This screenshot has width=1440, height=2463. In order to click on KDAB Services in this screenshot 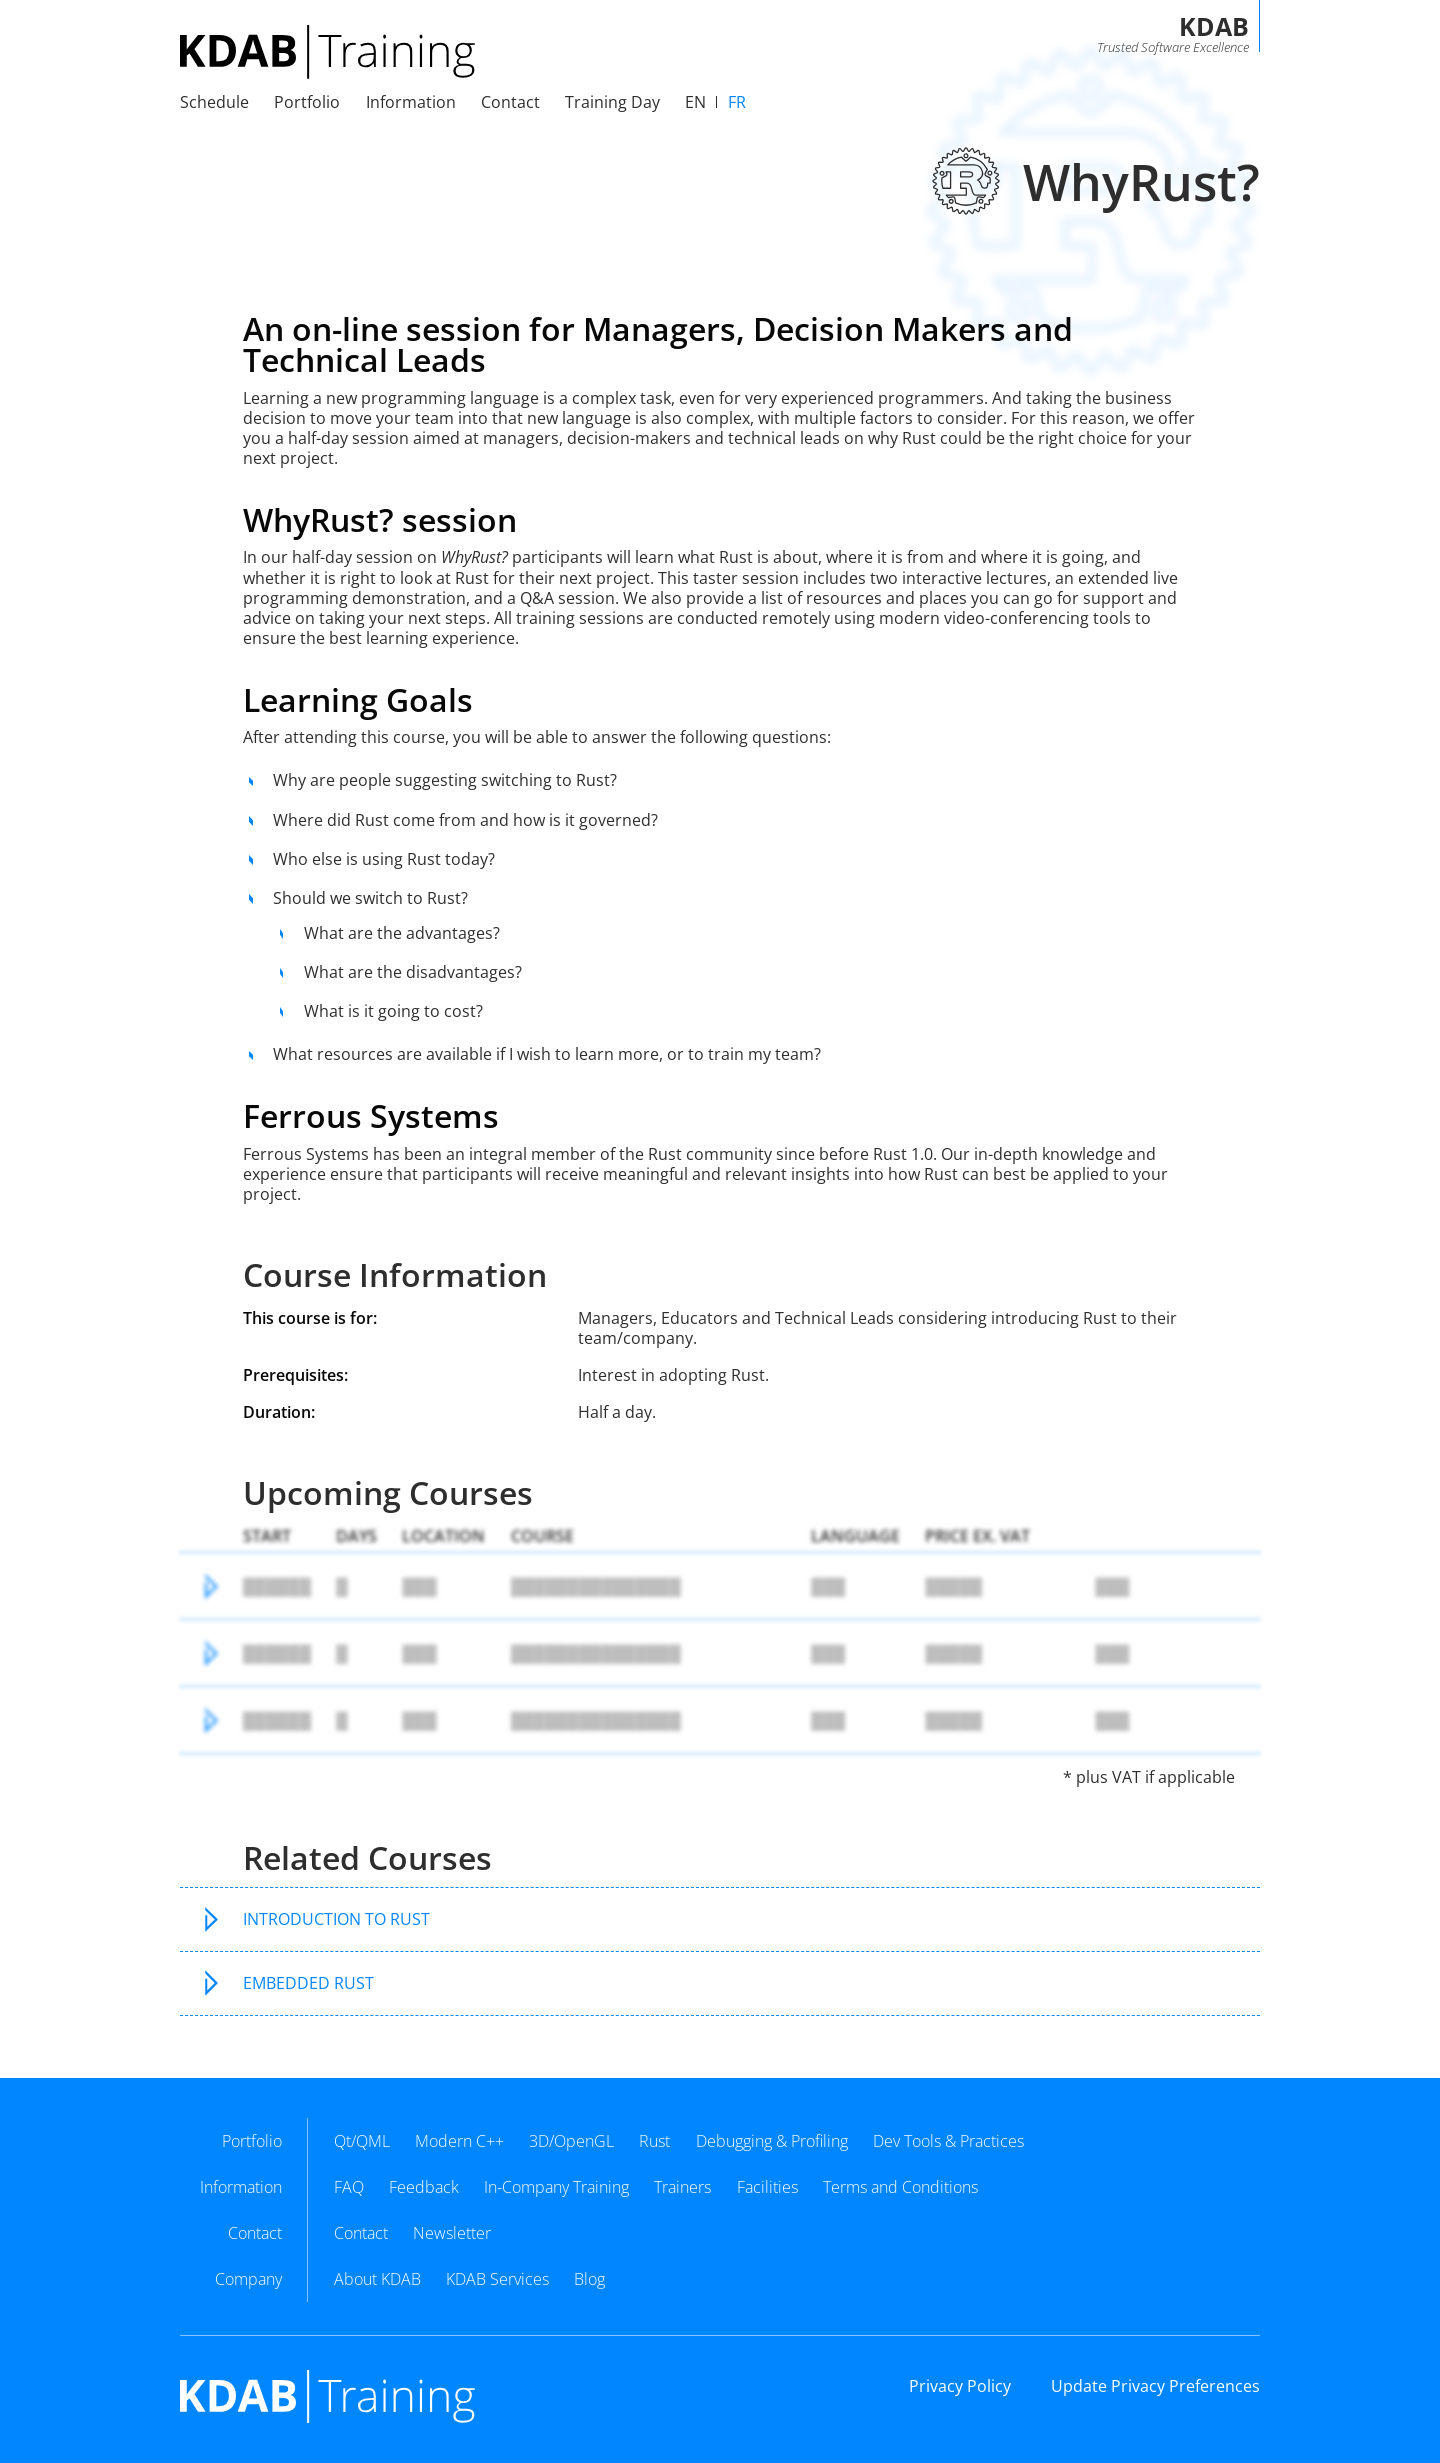, I will do `click(497, 2279)`.